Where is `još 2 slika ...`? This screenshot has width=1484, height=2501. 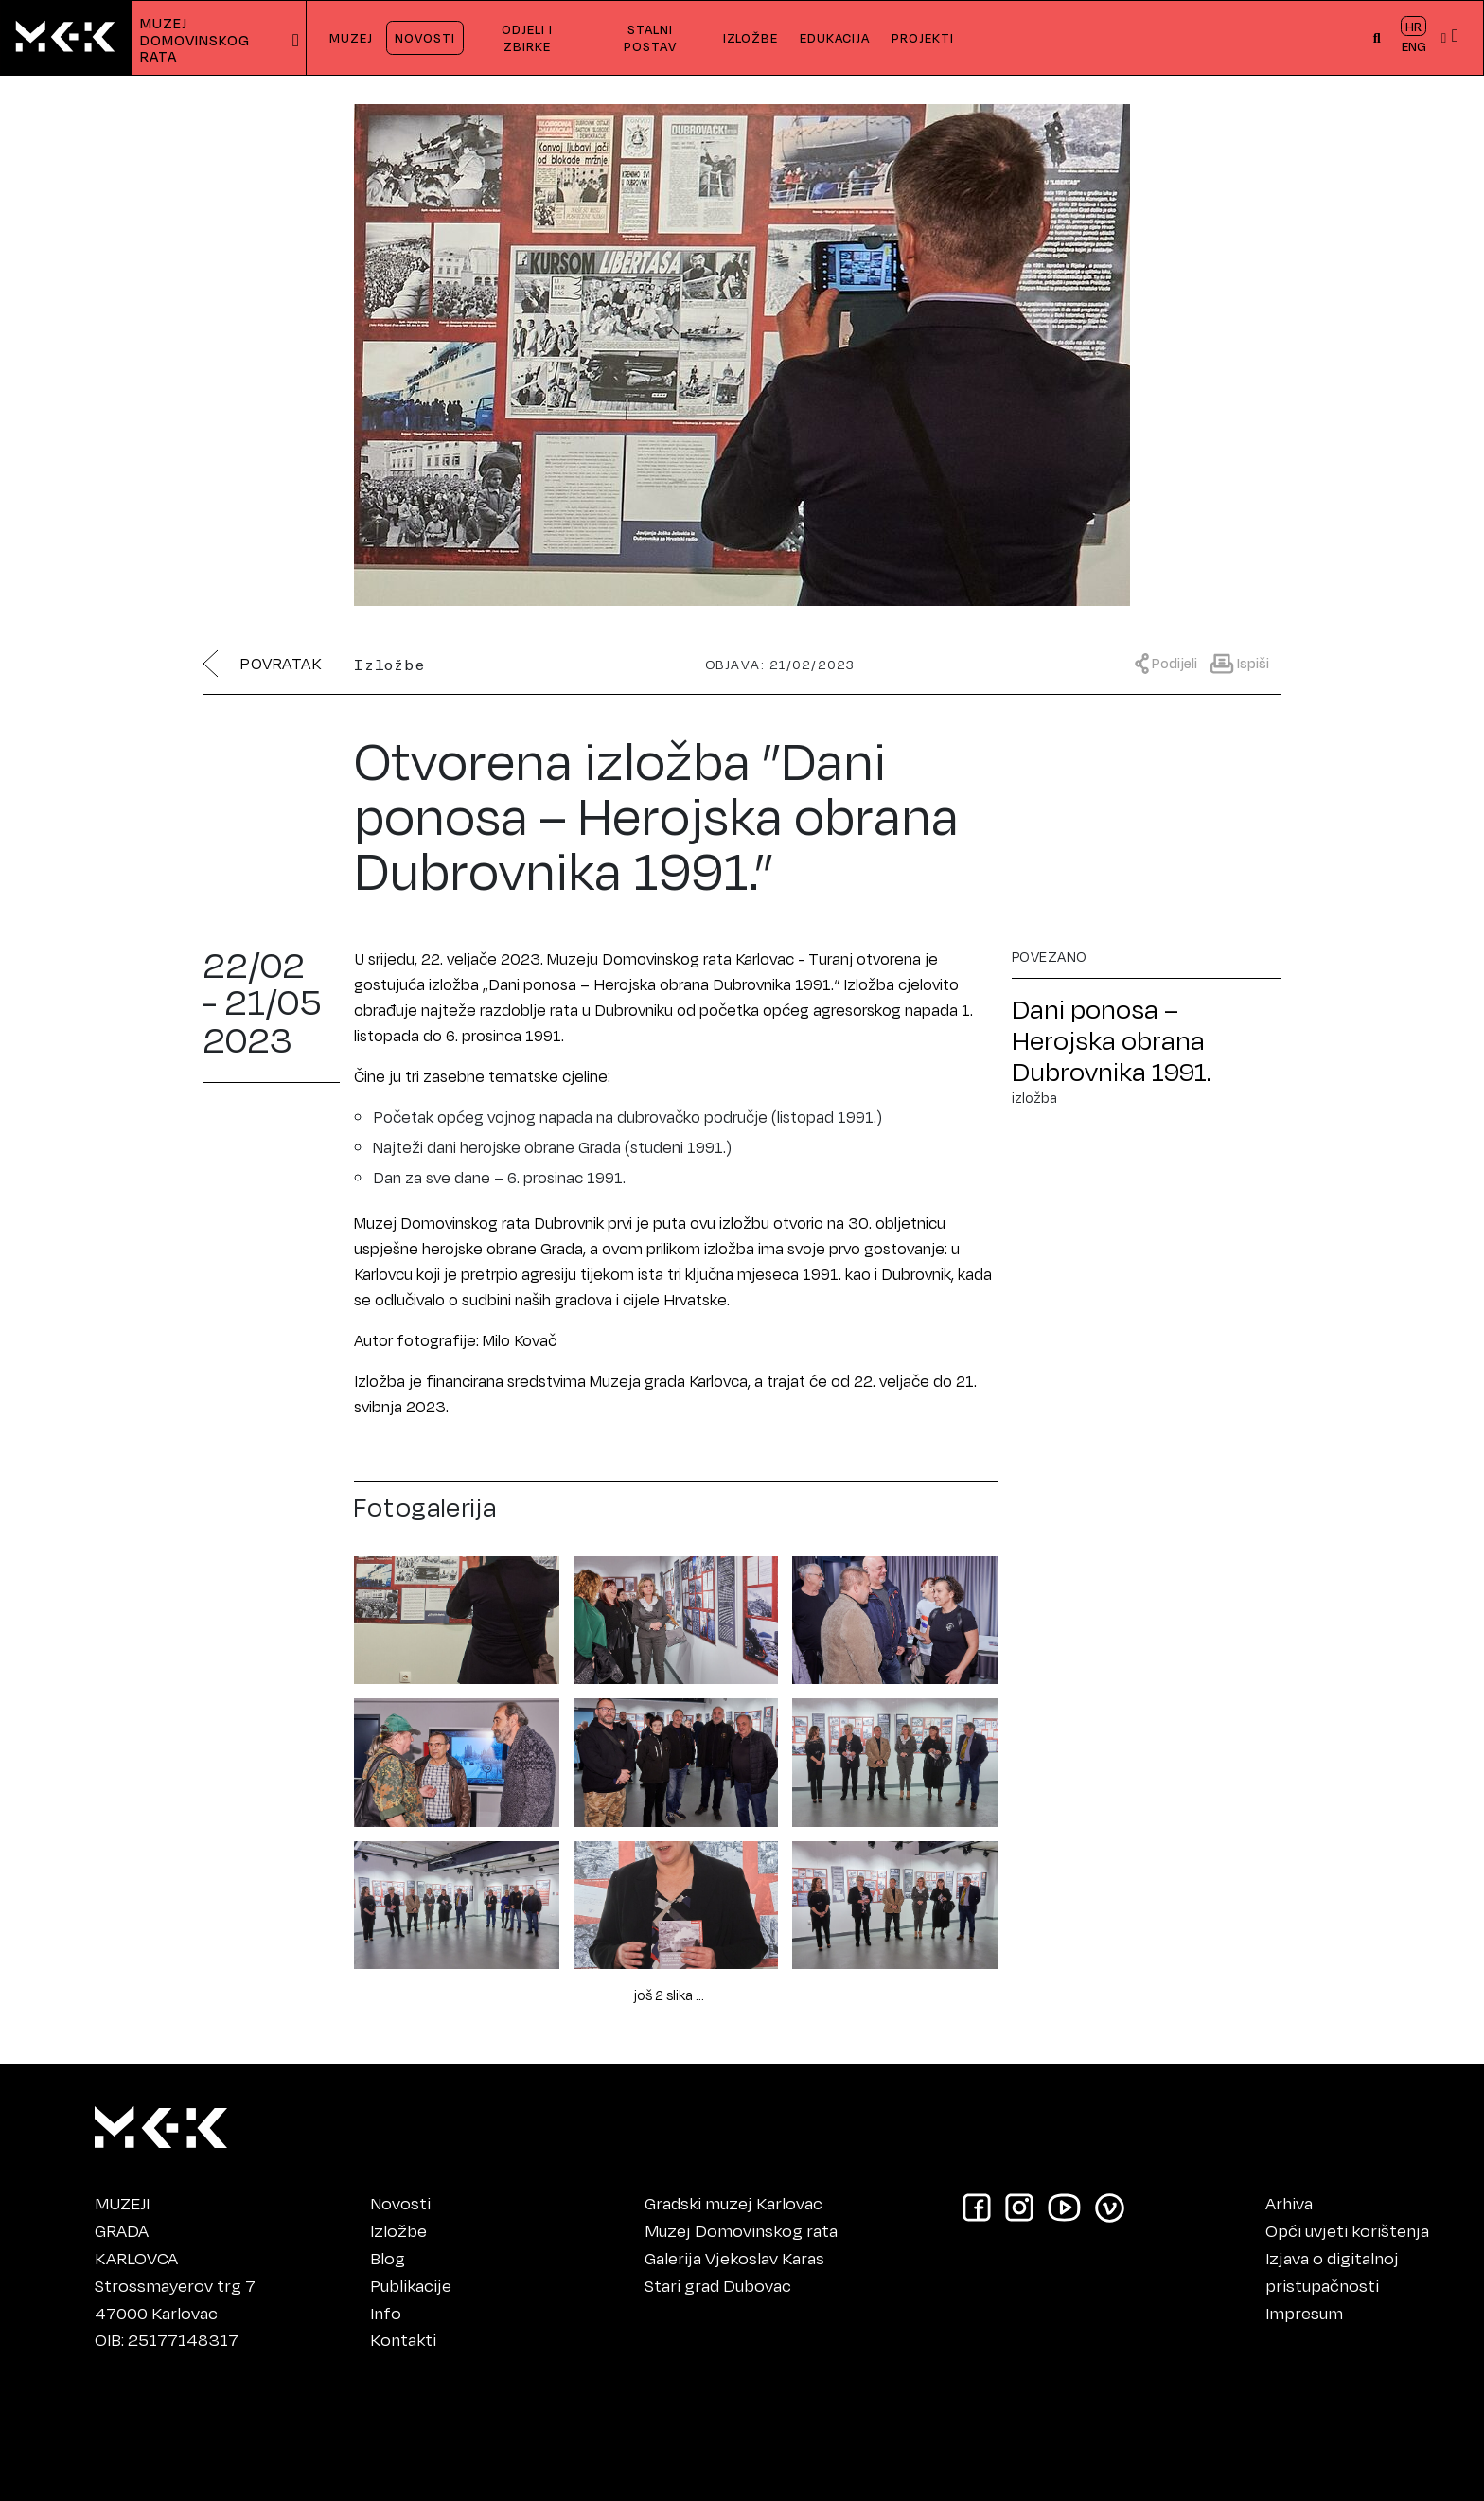
još 2 slika ... is located at coordinates (669, 1995).